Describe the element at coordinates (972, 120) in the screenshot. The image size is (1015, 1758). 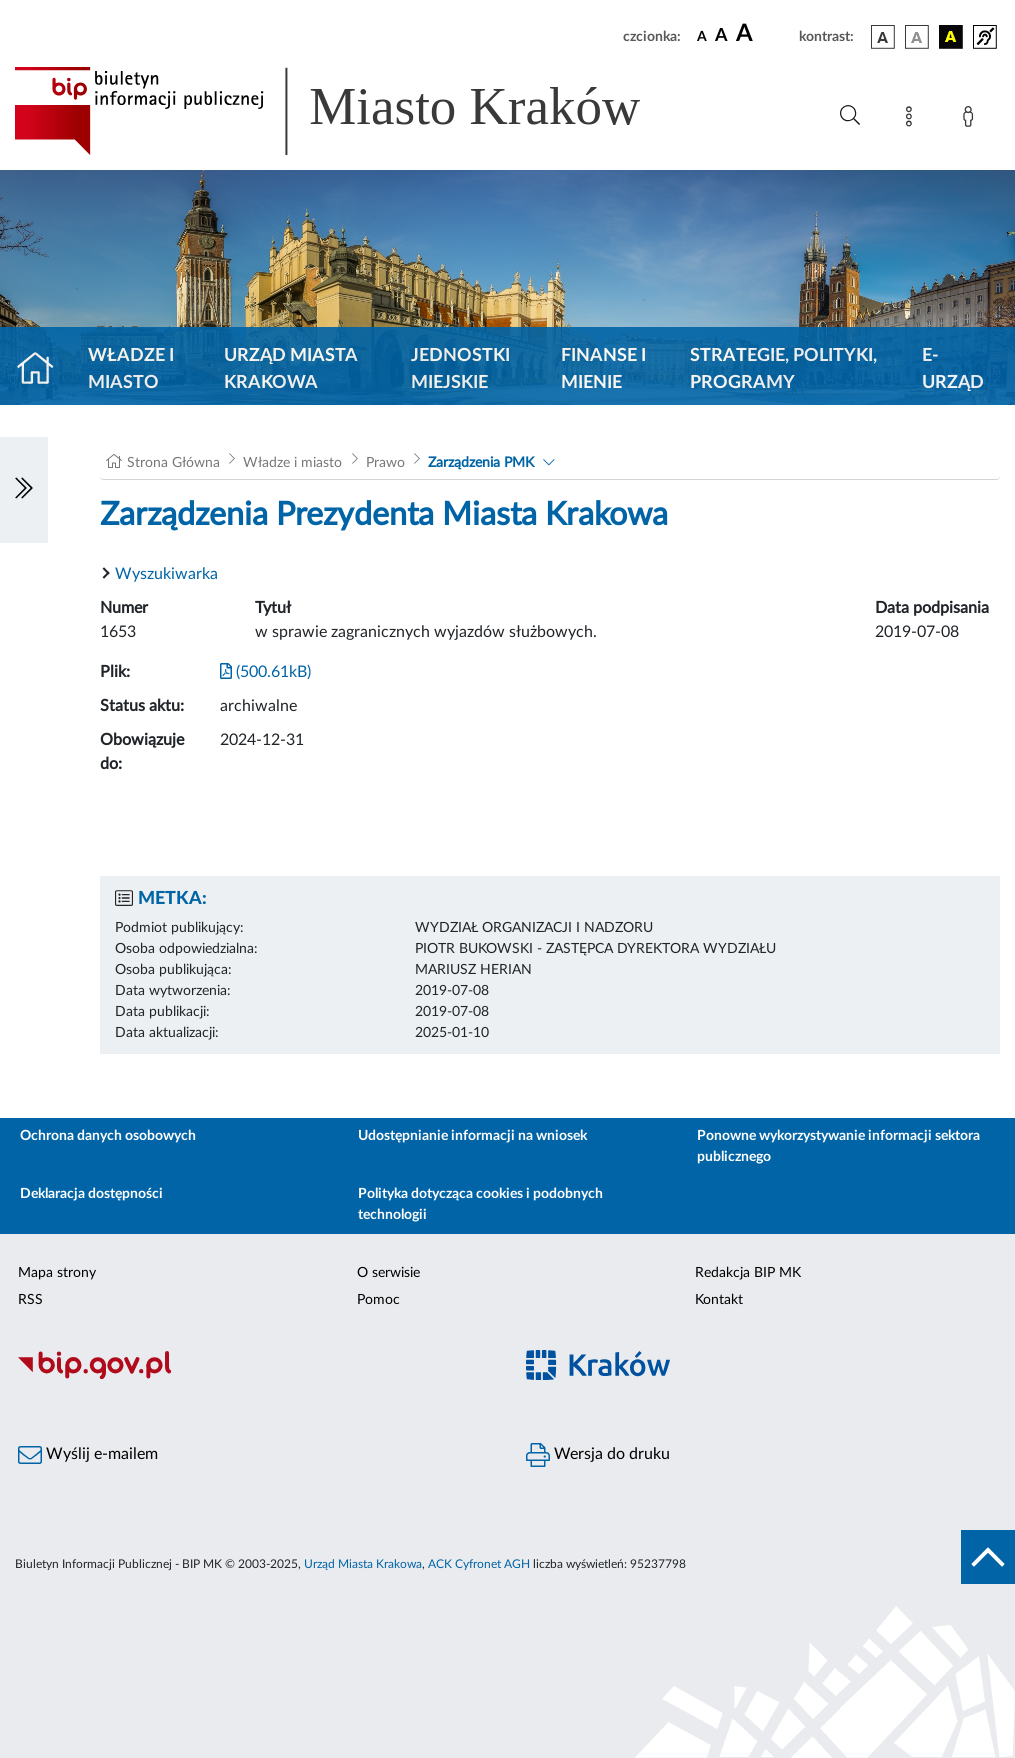
I see `[Zaloguj]` at that location.